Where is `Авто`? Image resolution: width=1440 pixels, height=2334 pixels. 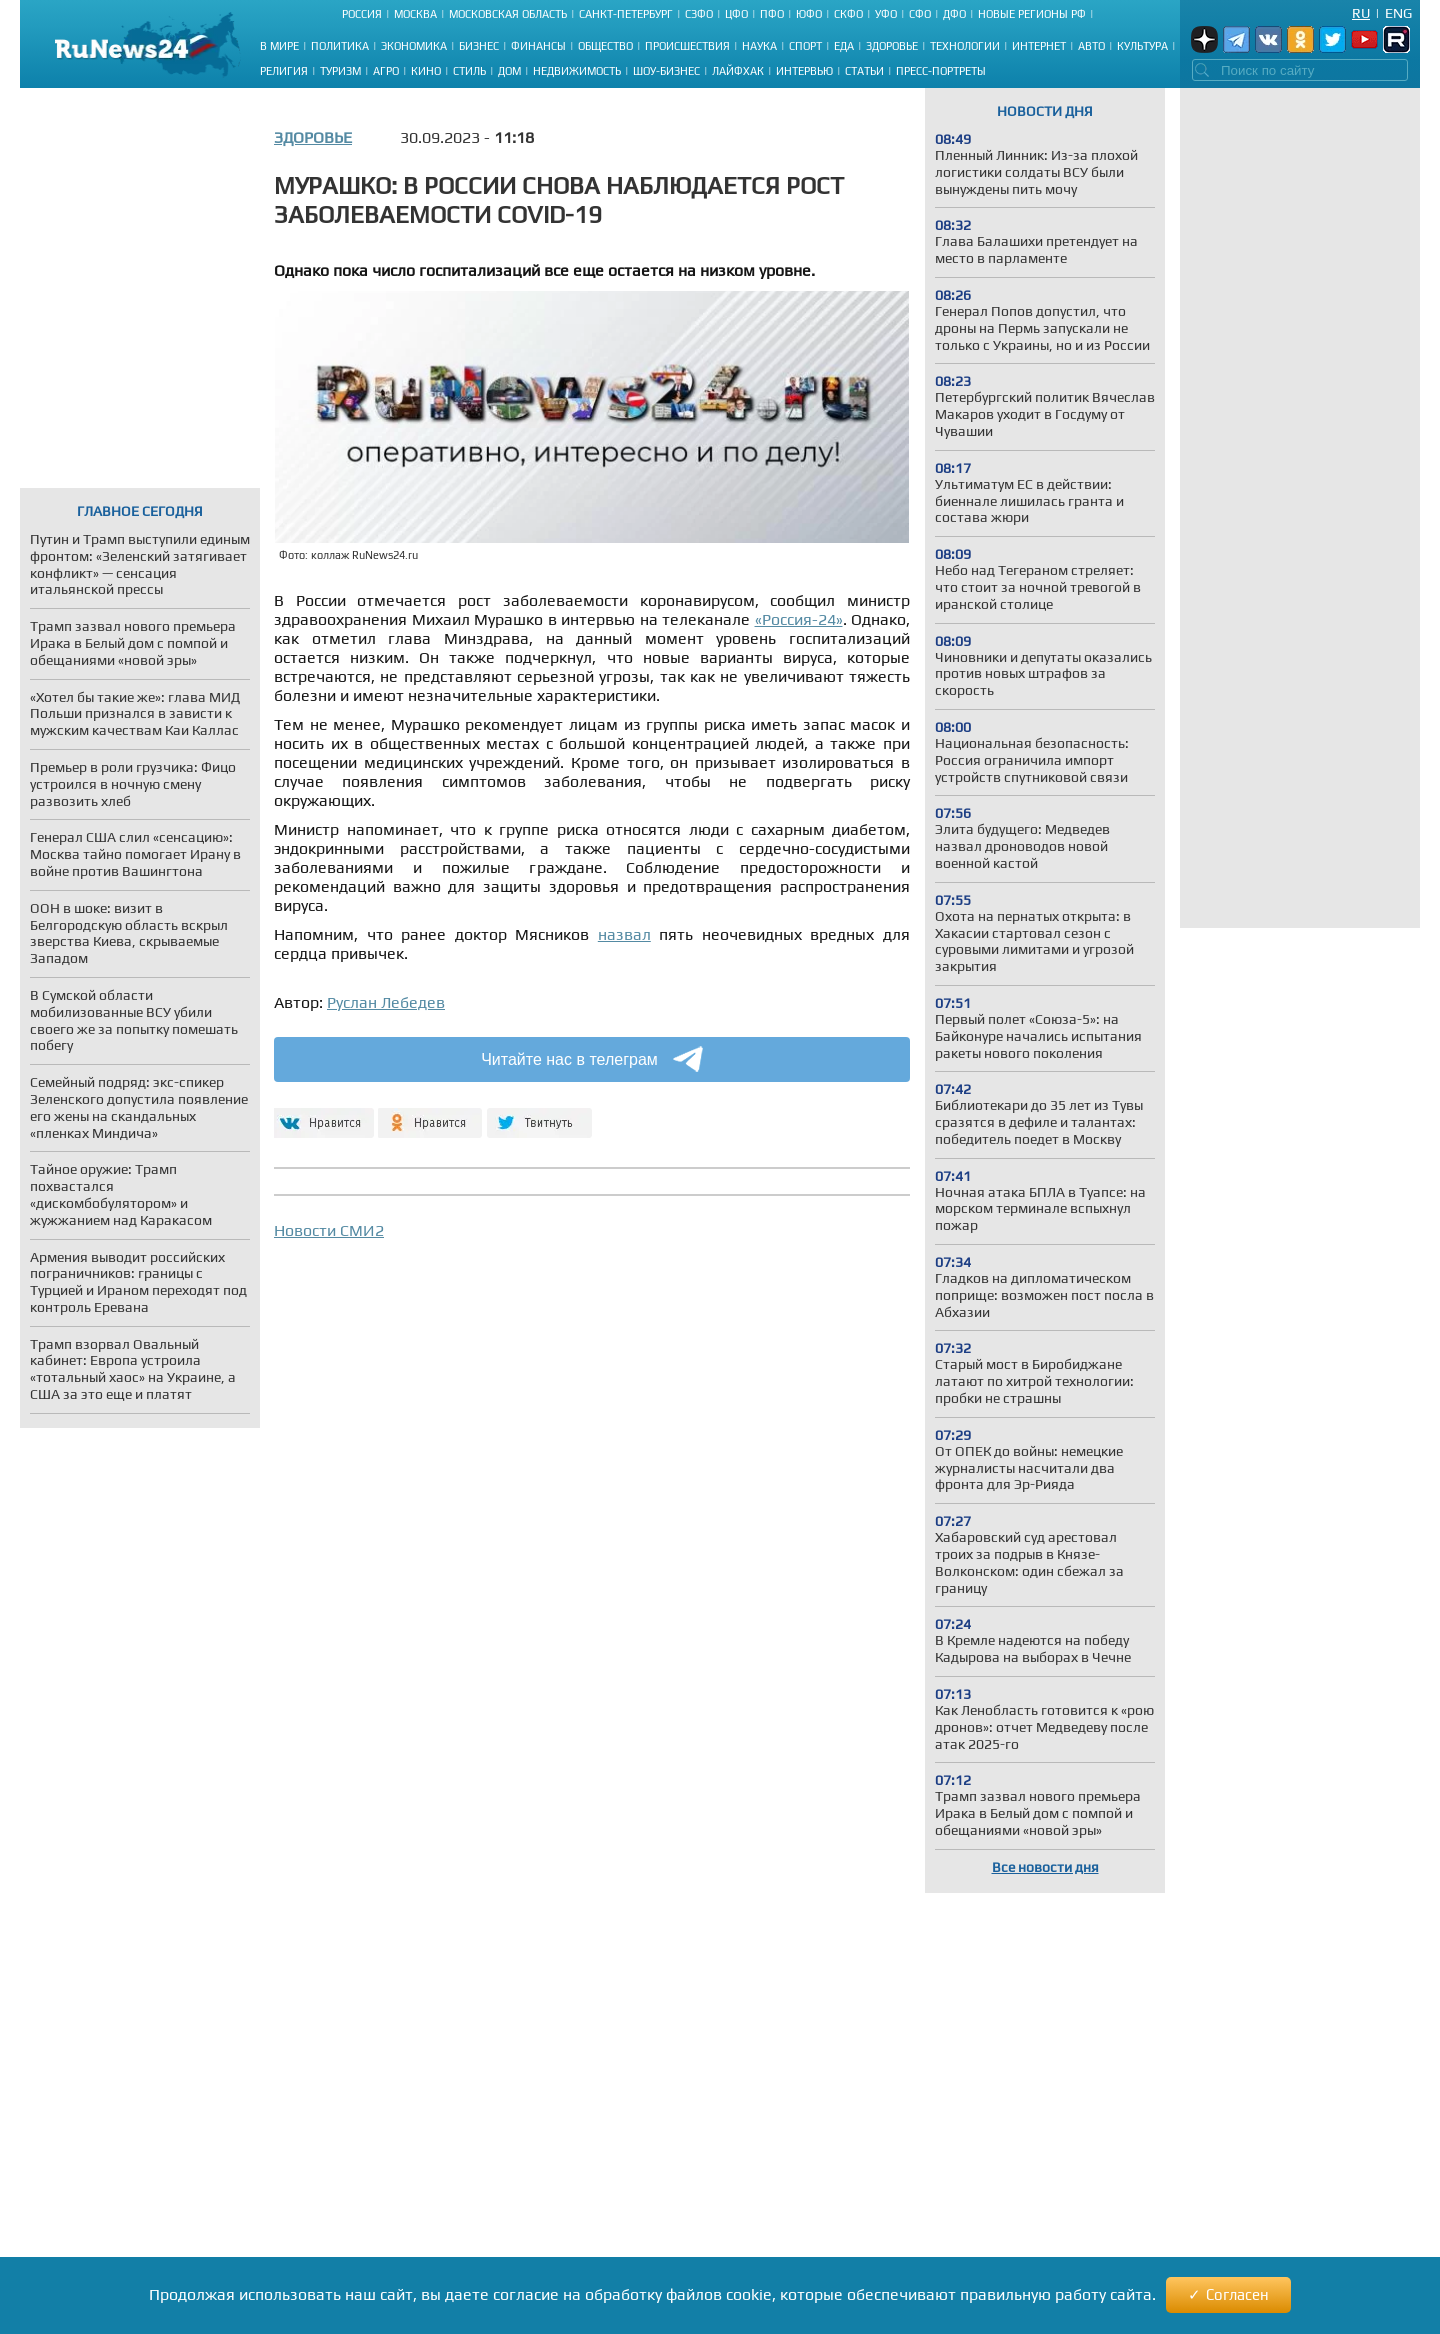
Авто is located at coordinates (1091, 46).